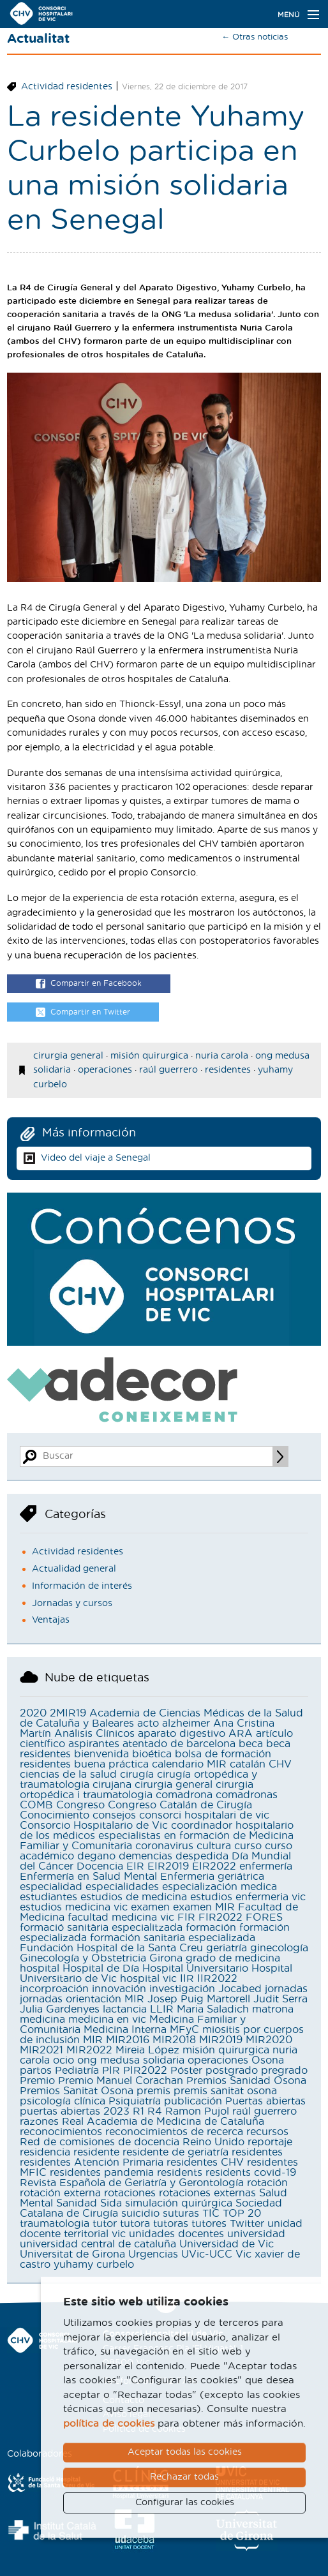 The width and height of the screenshot is (328, 2576). Describe the element at coordinates (178, 2203) in the screenshot. I see `simulación quirúrgica` at that location.